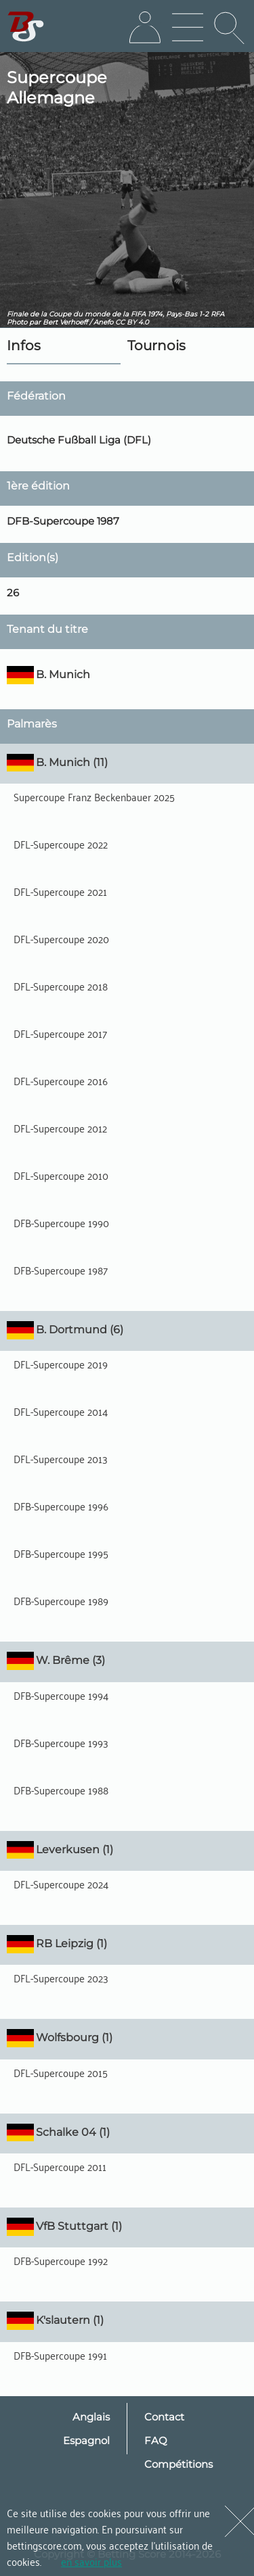 The image size is (254, 2576). Describe the element at coordinates (60, 2354) in the screenshot. I see `DFB-Supercoupe 1991` at that location.